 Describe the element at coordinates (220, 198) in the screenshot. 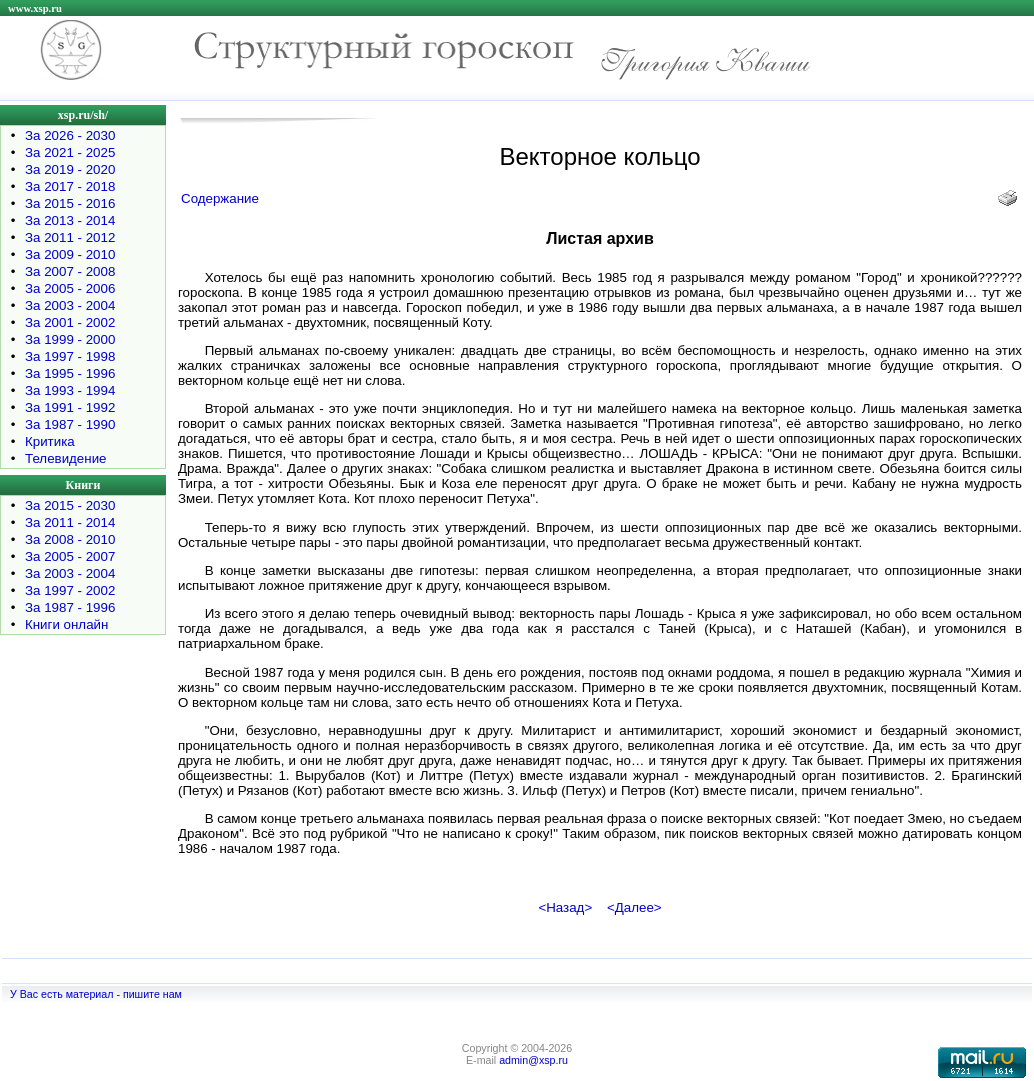

I see `Содержание` at that location.